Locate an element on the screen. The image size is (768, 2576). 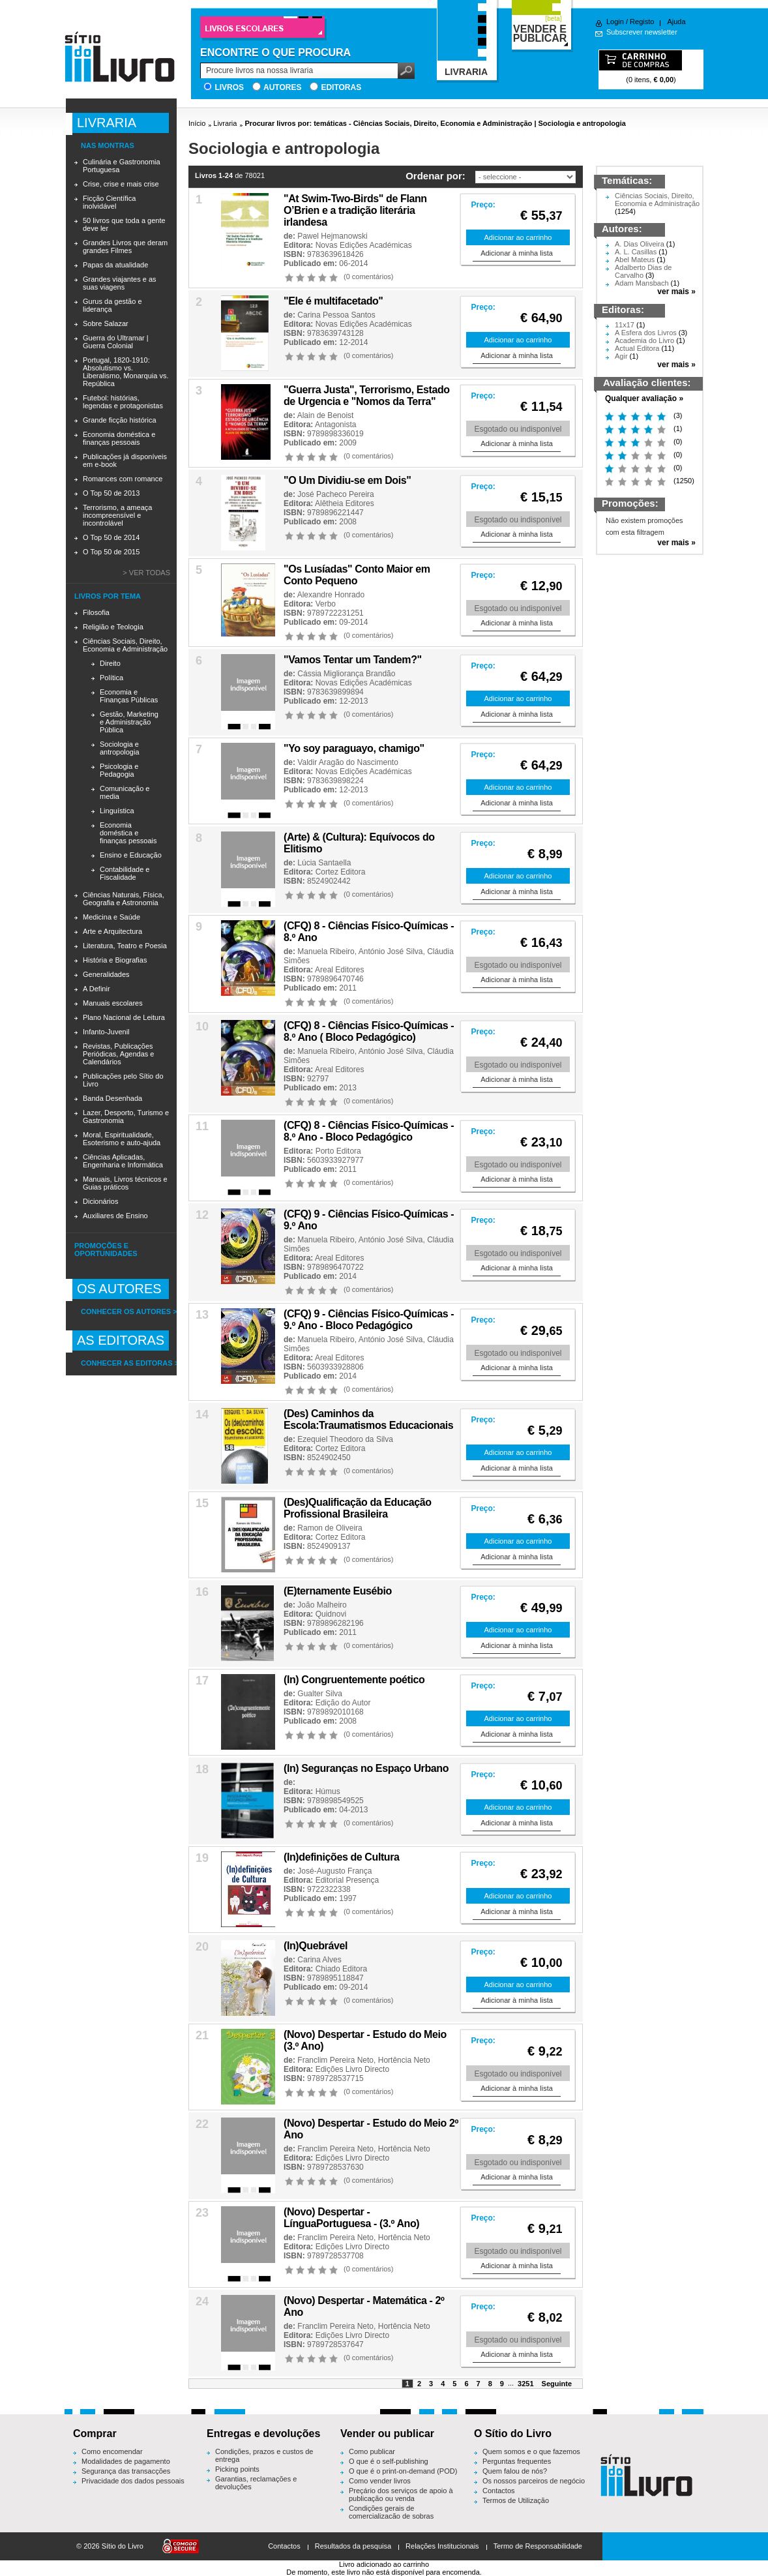
Literatura, Teatro e Poesia is located at coordinates (125, 946).